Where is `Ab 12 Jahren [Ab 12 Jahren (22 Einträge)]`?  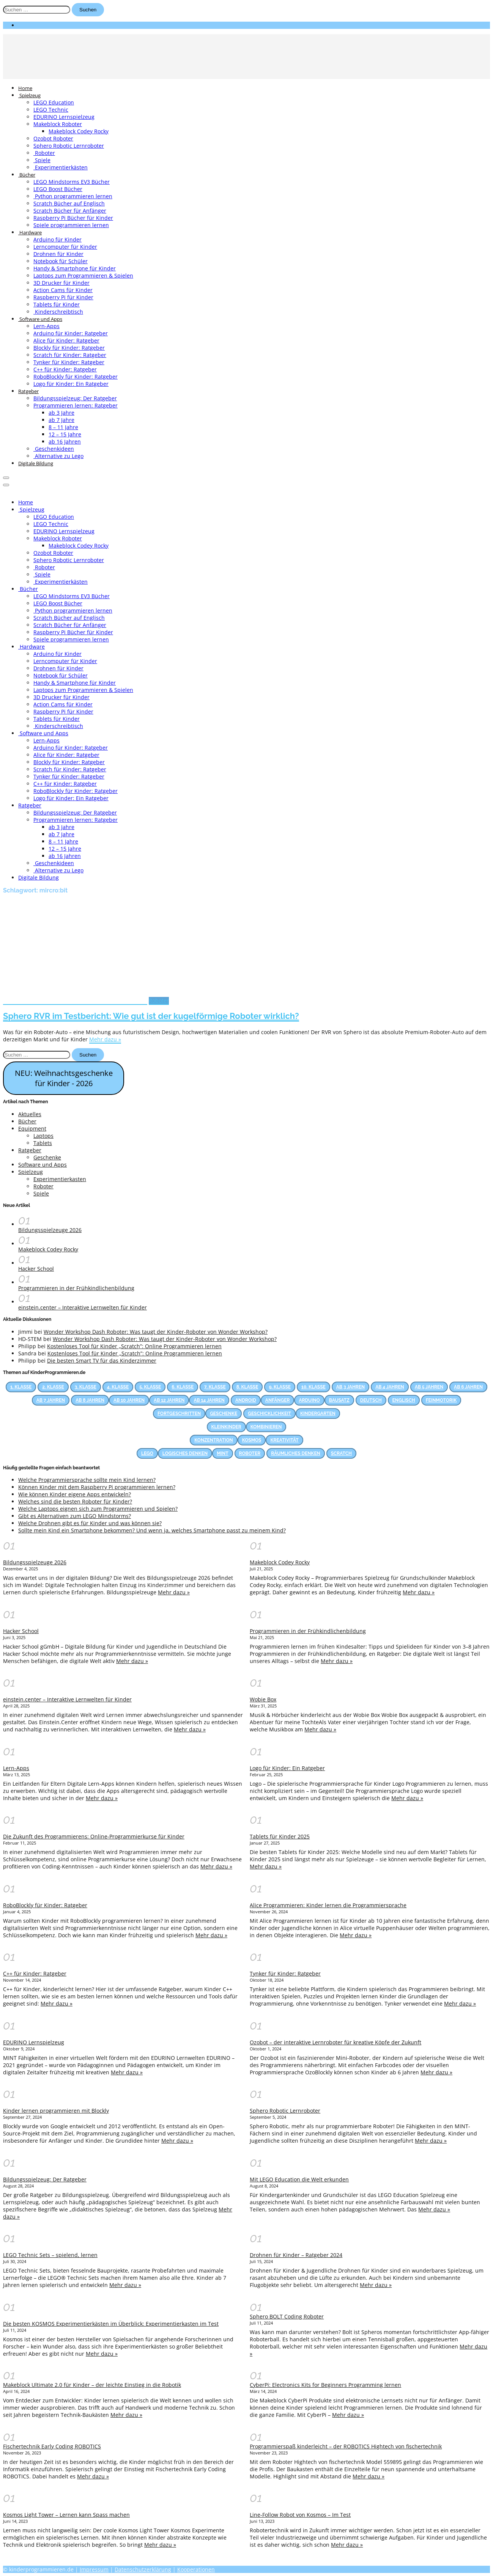 Ab 12 Jahren [Ab 12 Jahren (22 Einträge)] is located at coordinates (169, 1400).